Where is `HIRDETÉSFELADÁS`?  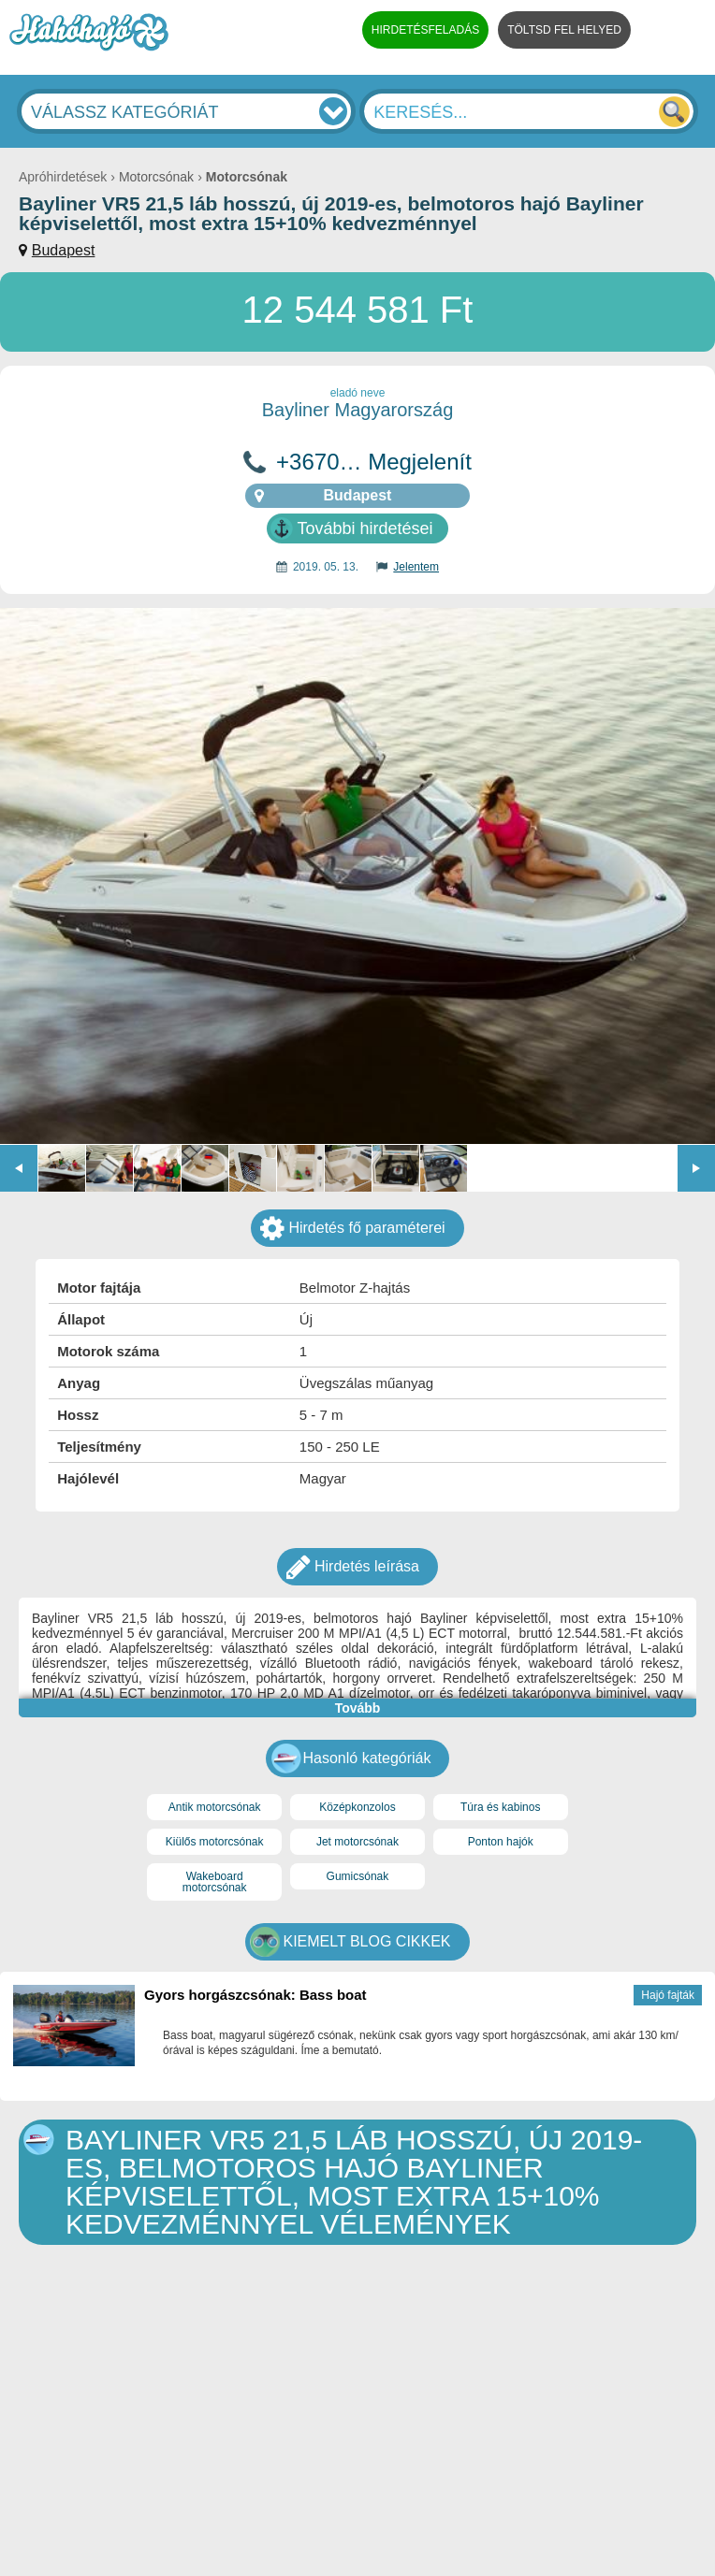 HIRDETÉSFELADÁS is located at coordinates (425, 29).